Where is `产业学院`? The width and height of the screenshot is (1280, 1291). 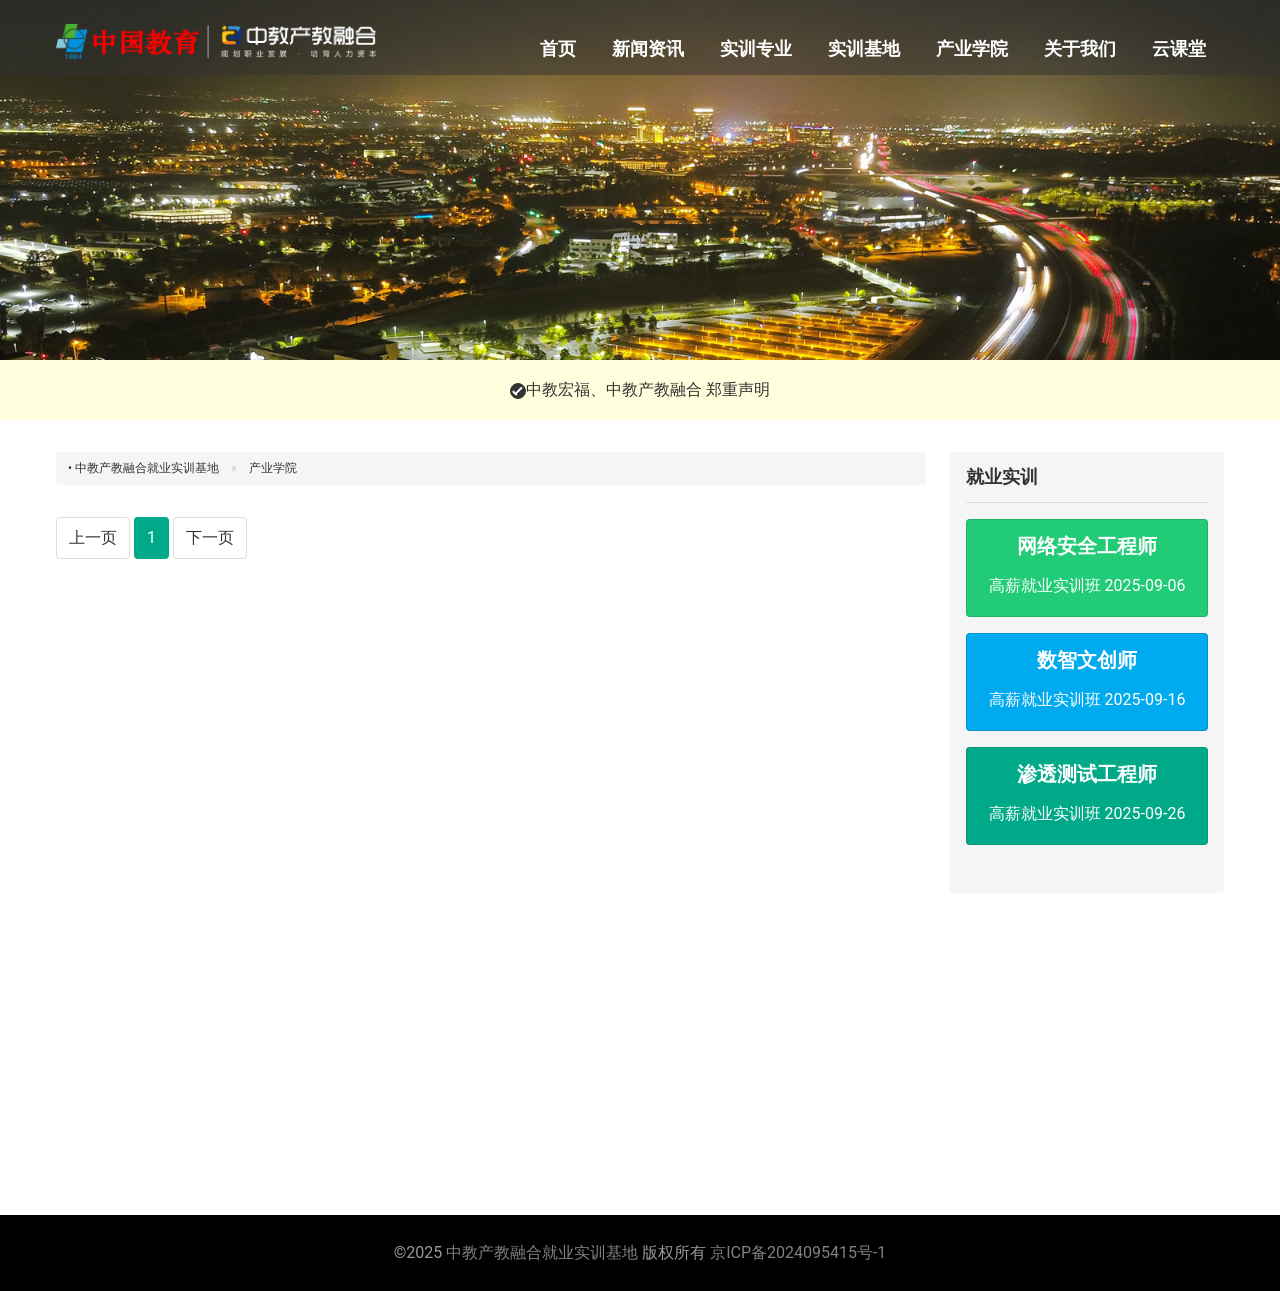 产业学院 is located at coordinates (972, 48).